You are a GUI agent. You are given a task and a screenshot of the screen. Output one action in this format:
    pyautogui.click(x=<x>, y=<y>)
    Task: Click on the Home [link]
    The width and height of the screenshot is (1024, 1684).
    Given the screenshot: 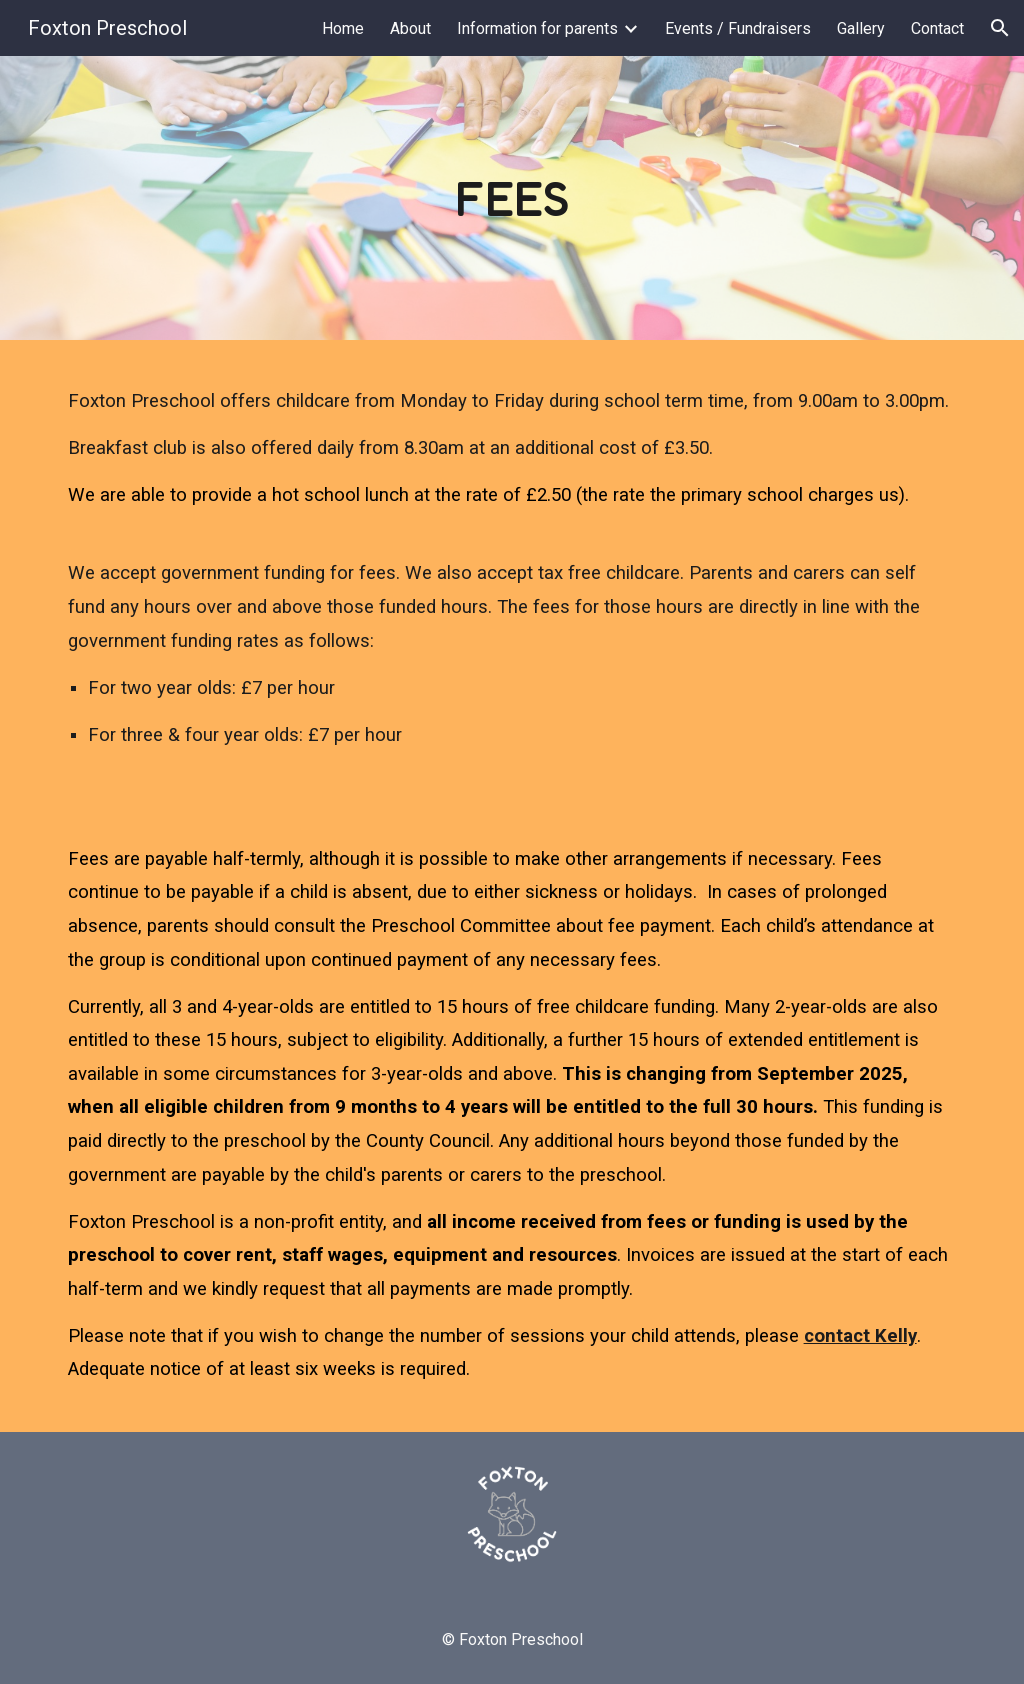 What is the action you would take?
    pyautogui.click(x=343, y=28)
    